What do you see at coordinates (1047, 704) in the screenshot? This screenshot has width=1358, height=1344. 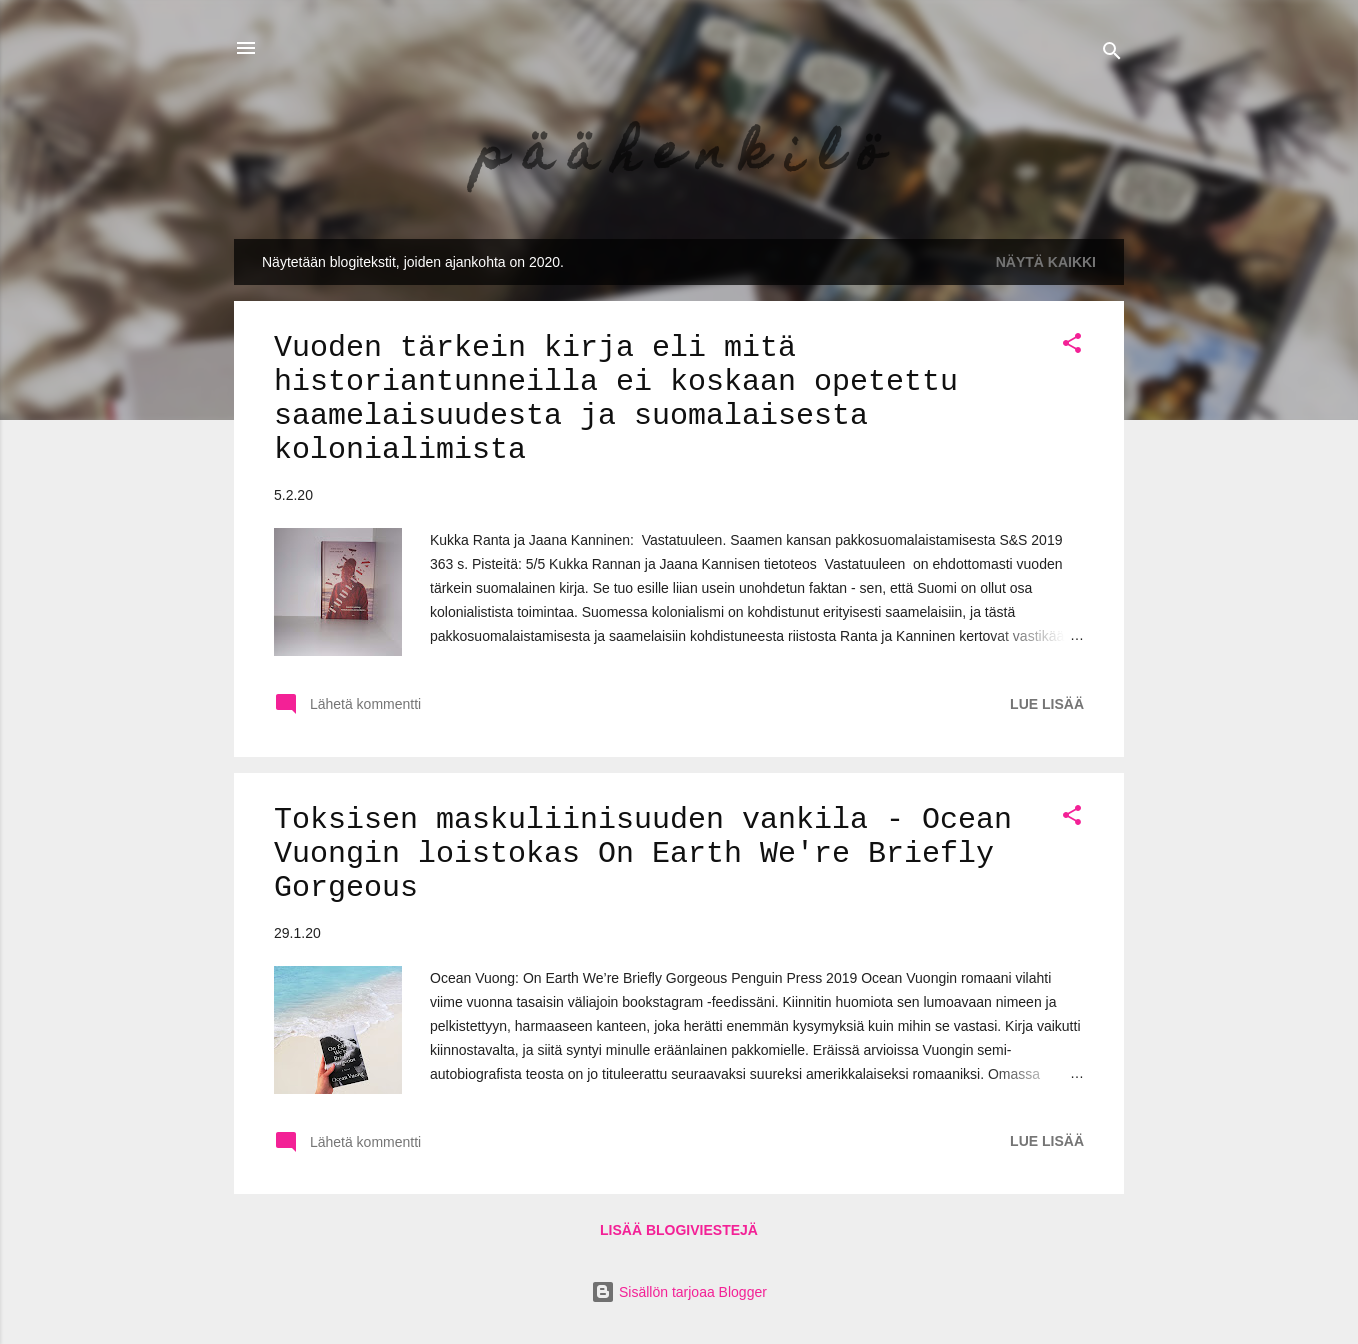 I see `Lue lisää` at bounding box center [1047, 704].